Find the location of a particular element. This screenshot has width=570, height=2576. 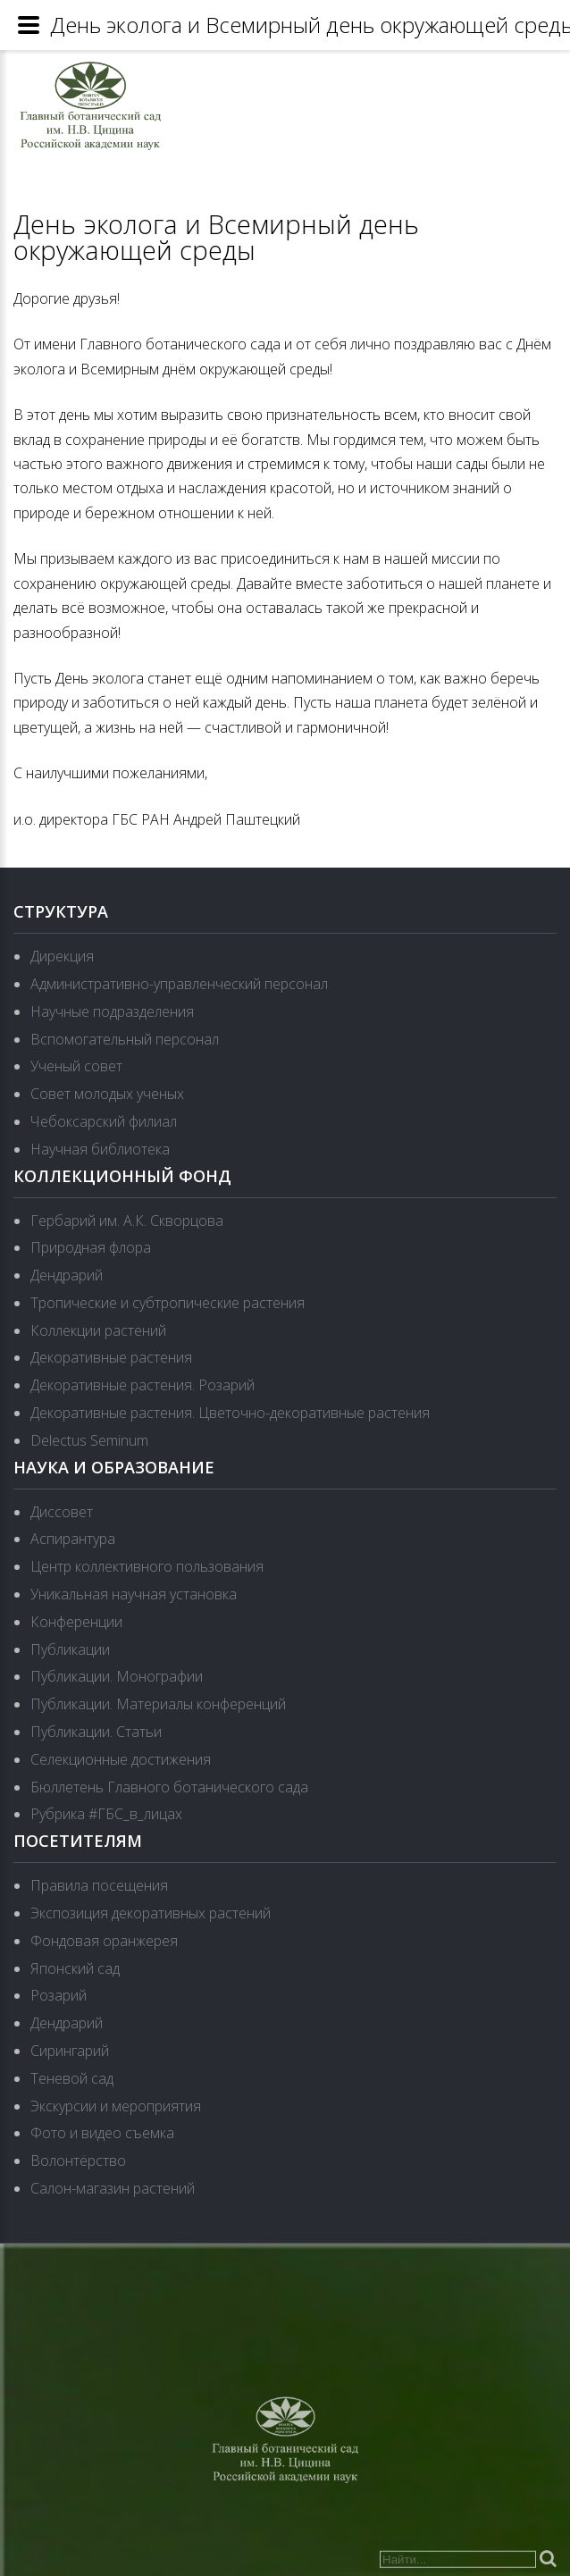

Декоративные растения. Цветочно-декоративные растения is located at coordinates (230, 1412).